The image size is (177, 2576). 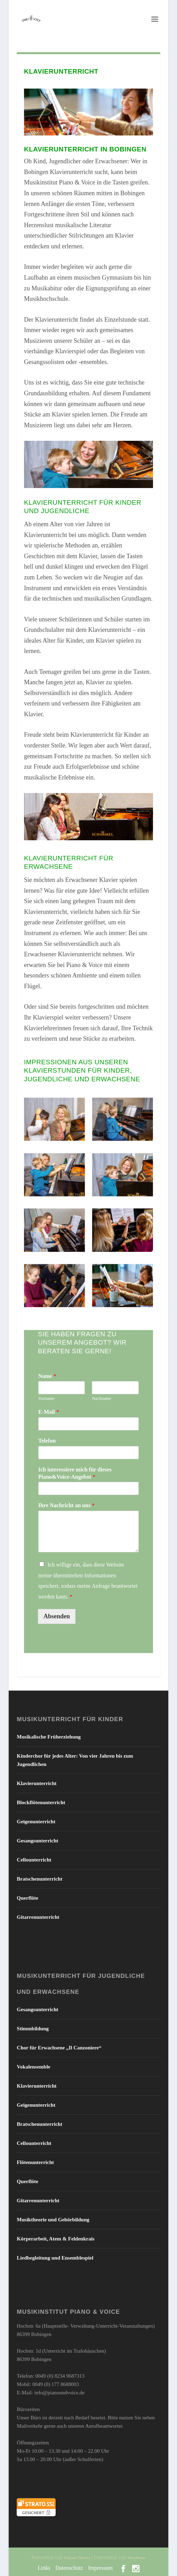 What do you see at coordinates (53, 2219) in the screenshot?
I see `Musiktheorie und Gehörbildung` at bounding box center [53, 2219].